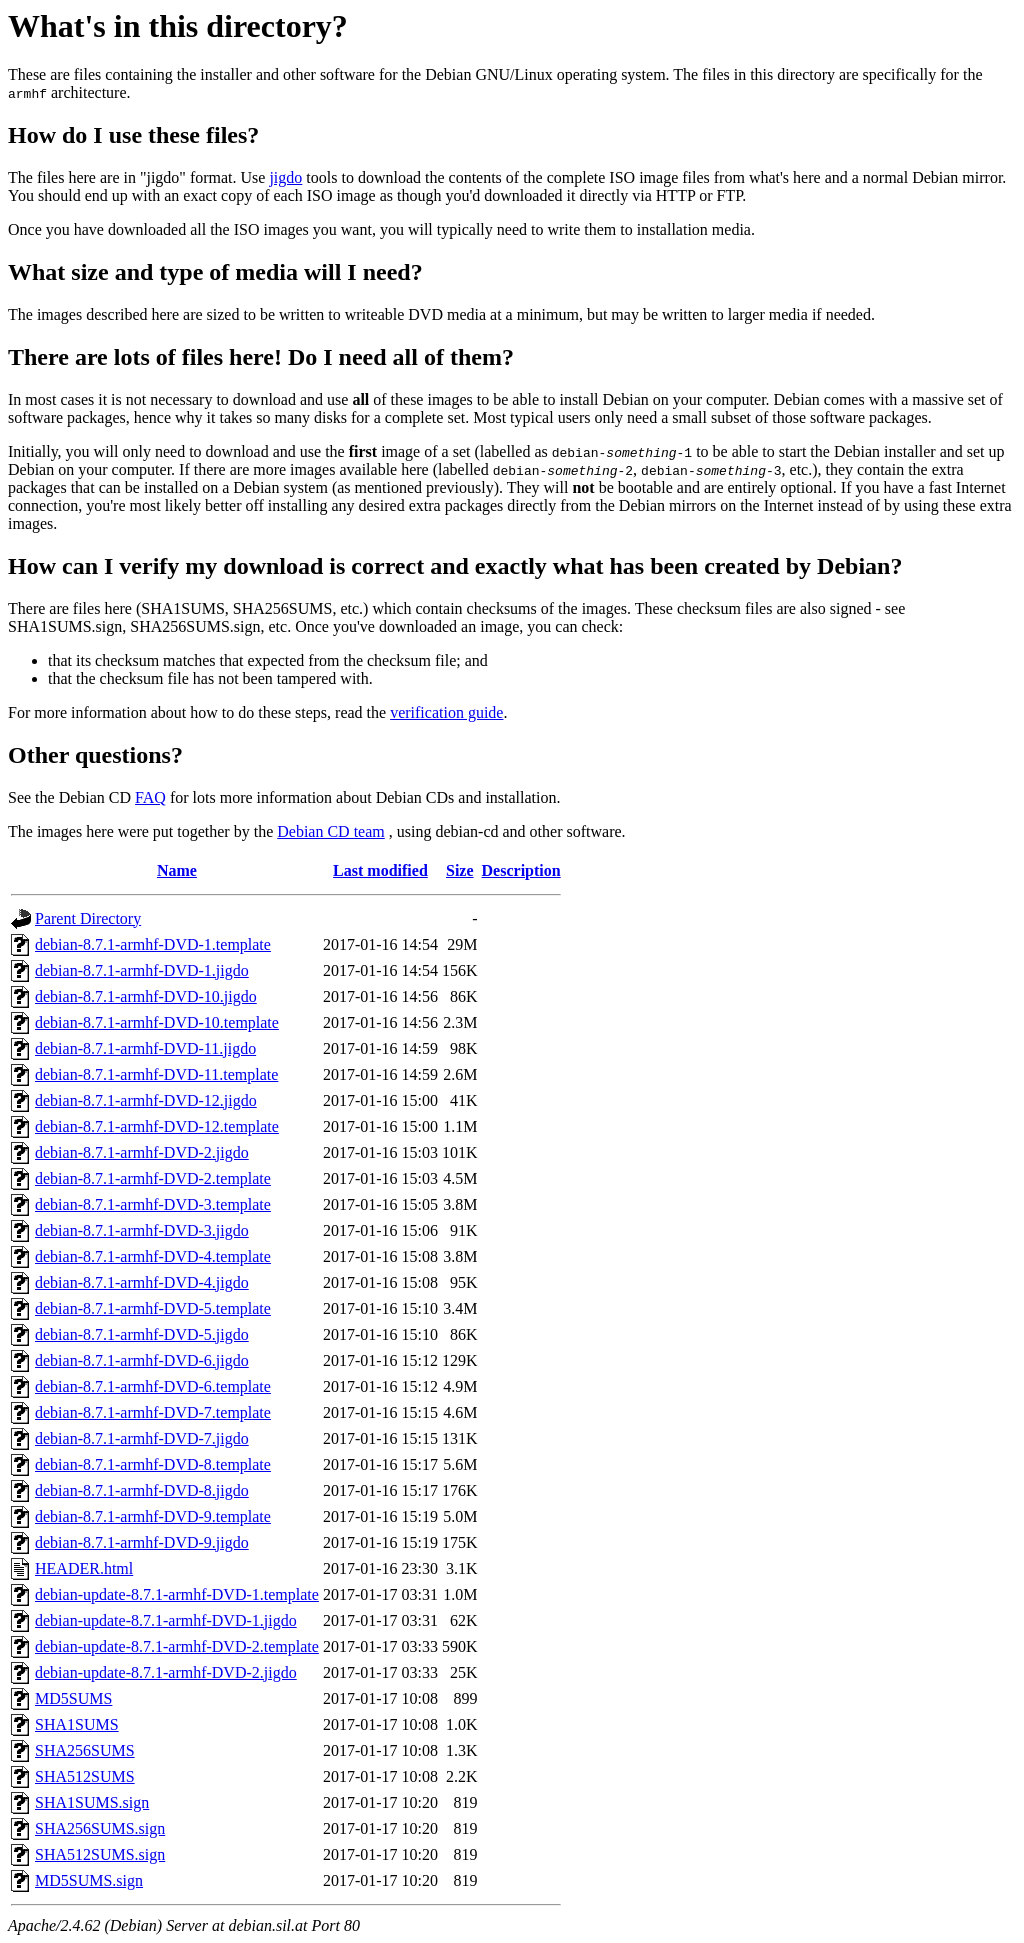  Describe the element at coordinates (142, 1152) in the screenshot. I see `debian-8.7.1-armhf-DVD-2.jigdo` at that location.